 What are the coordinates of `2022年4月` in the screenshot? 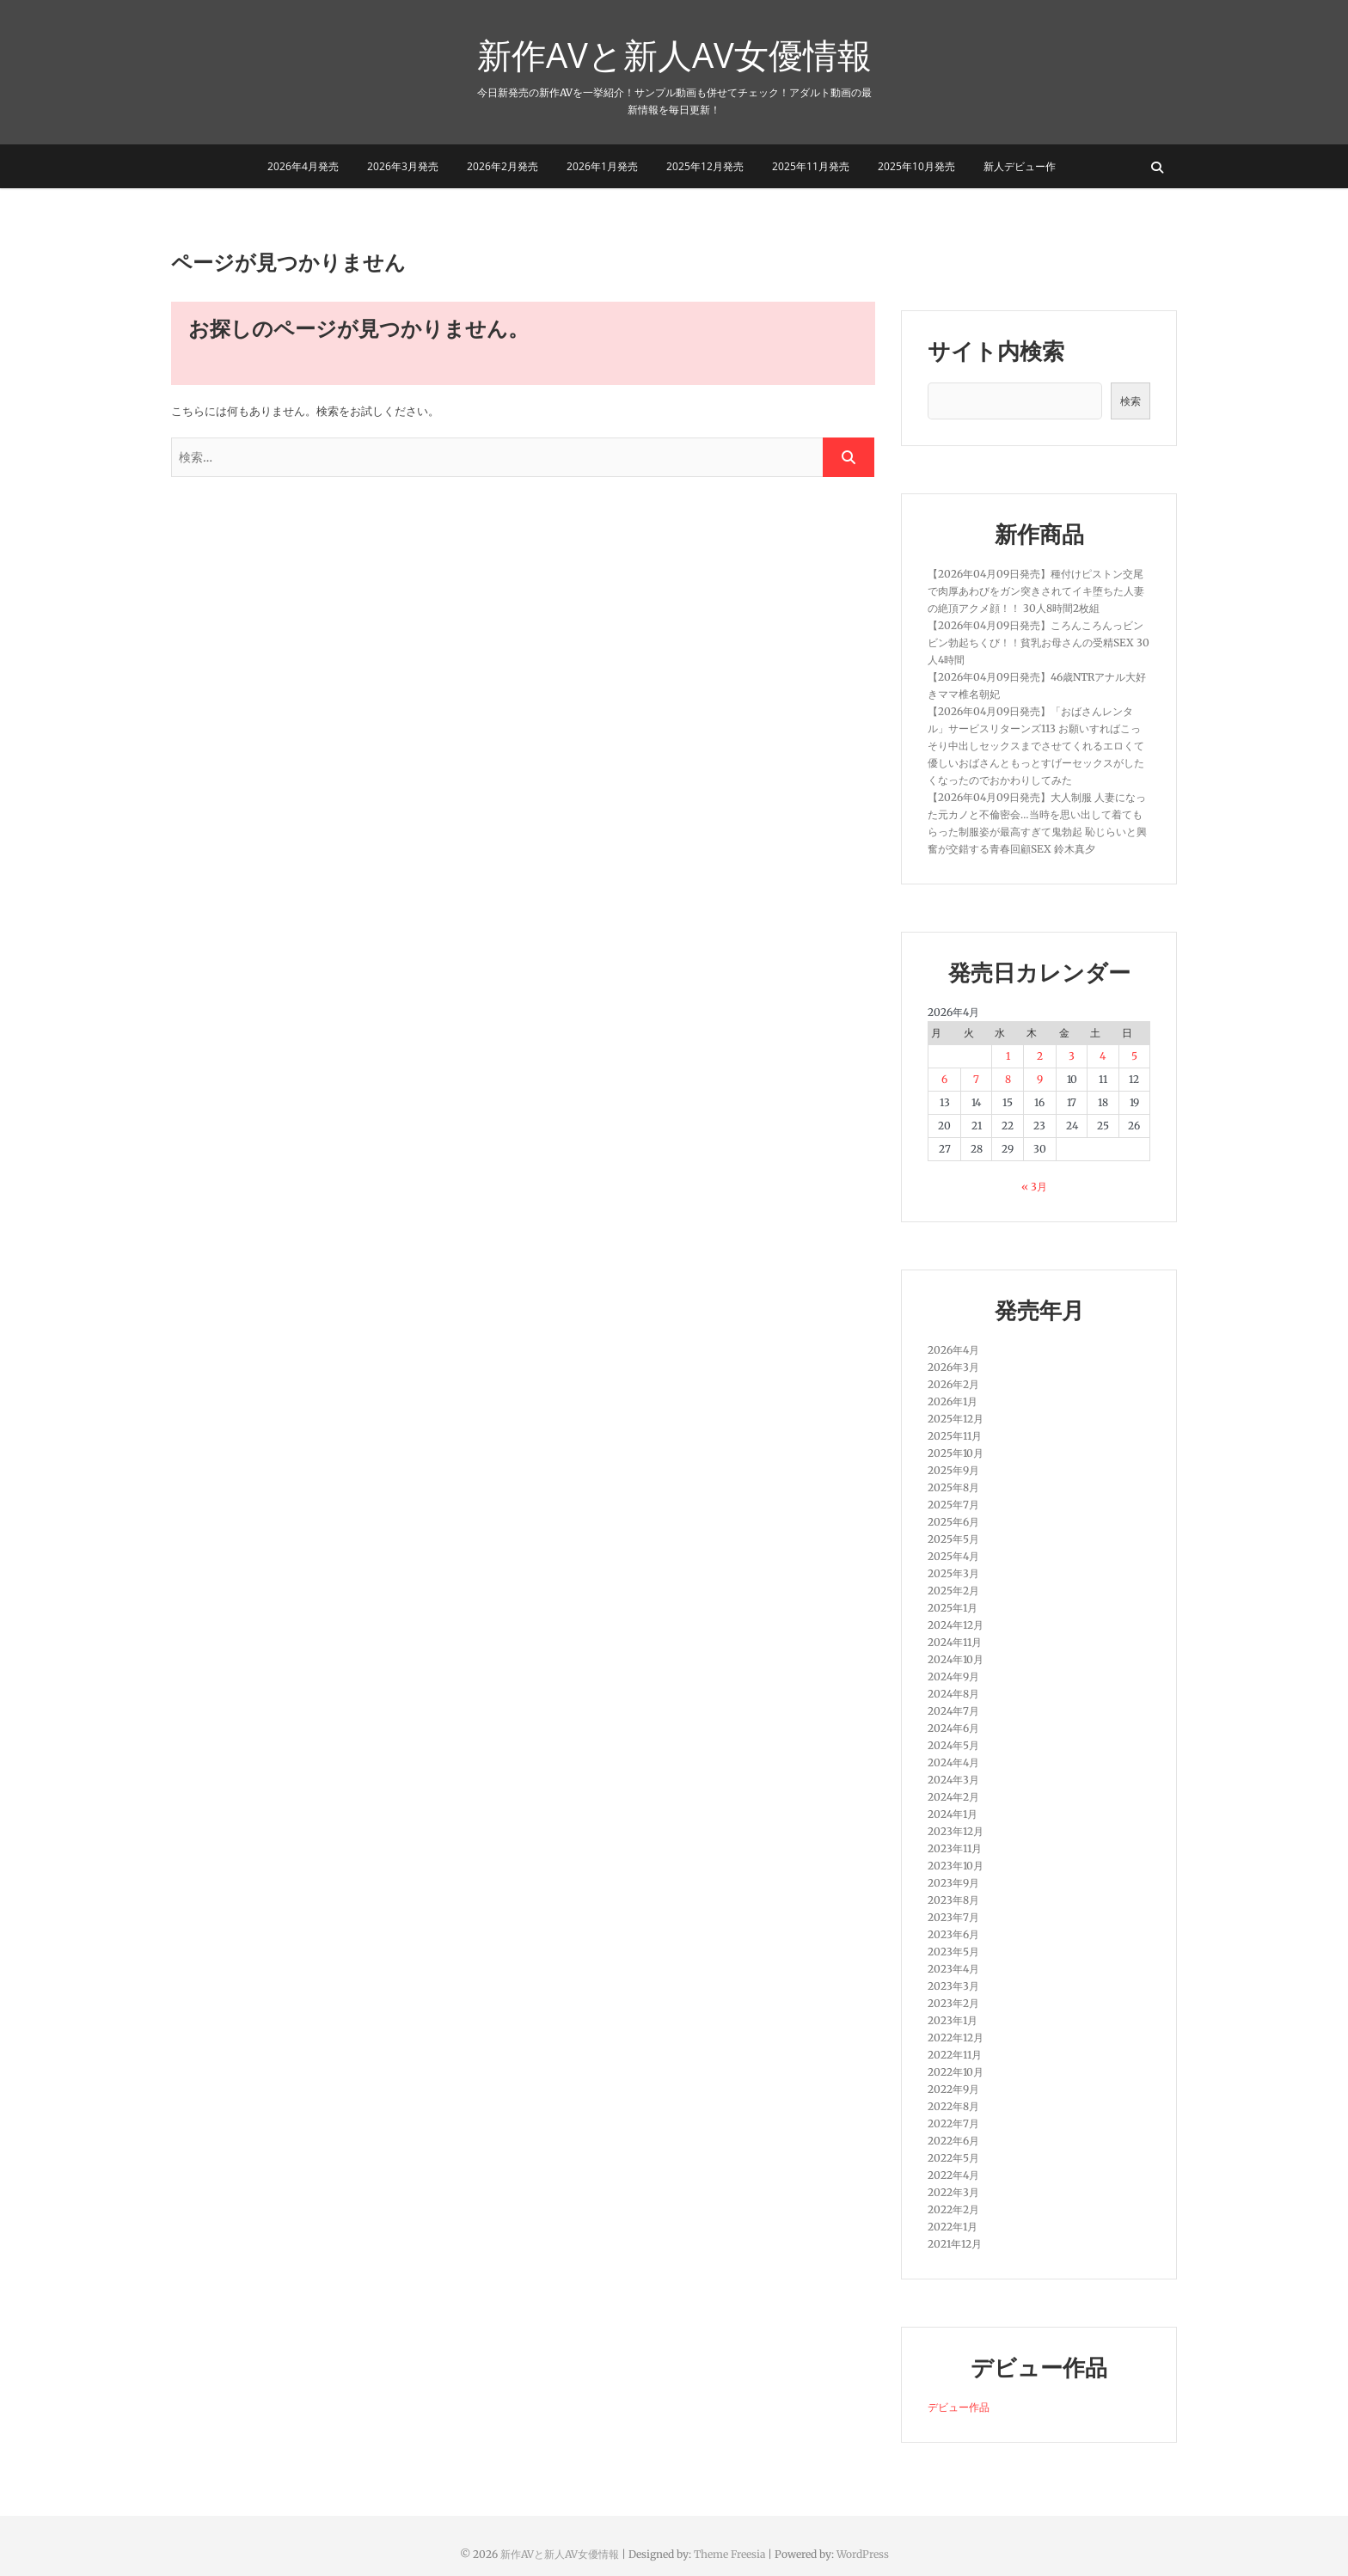 It's located at (953, 2175).